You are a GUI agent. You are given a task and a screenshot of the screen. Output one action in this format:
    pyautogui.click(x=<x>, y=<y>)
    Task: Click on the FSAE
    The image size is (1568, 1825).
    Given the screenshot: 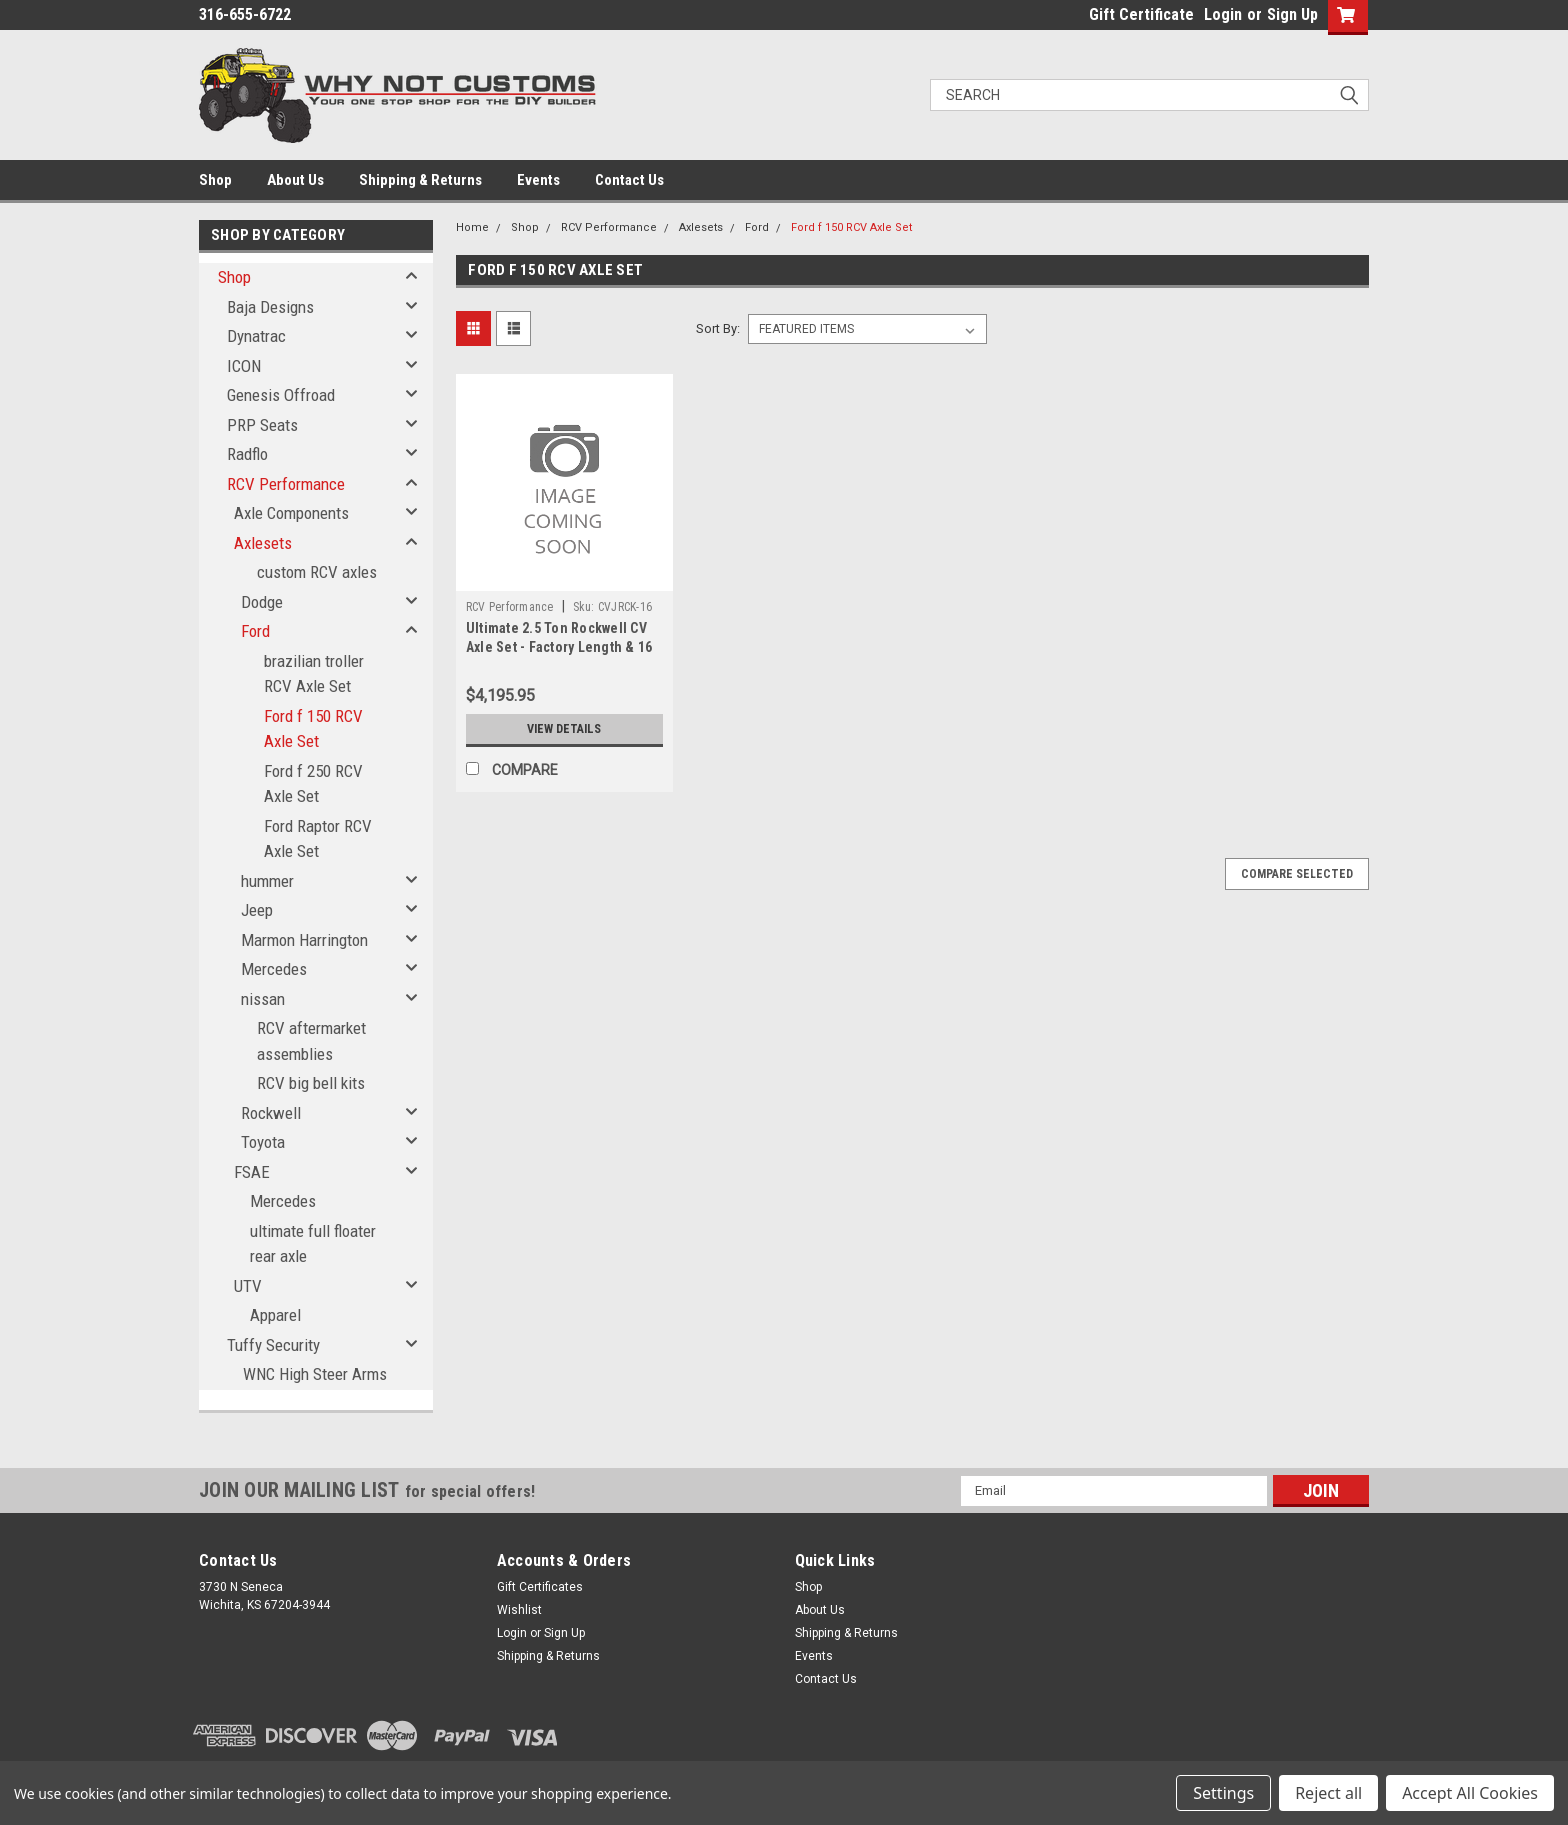 What is the action you would take?
    pyautogui.click(x=252, y=1172)
    